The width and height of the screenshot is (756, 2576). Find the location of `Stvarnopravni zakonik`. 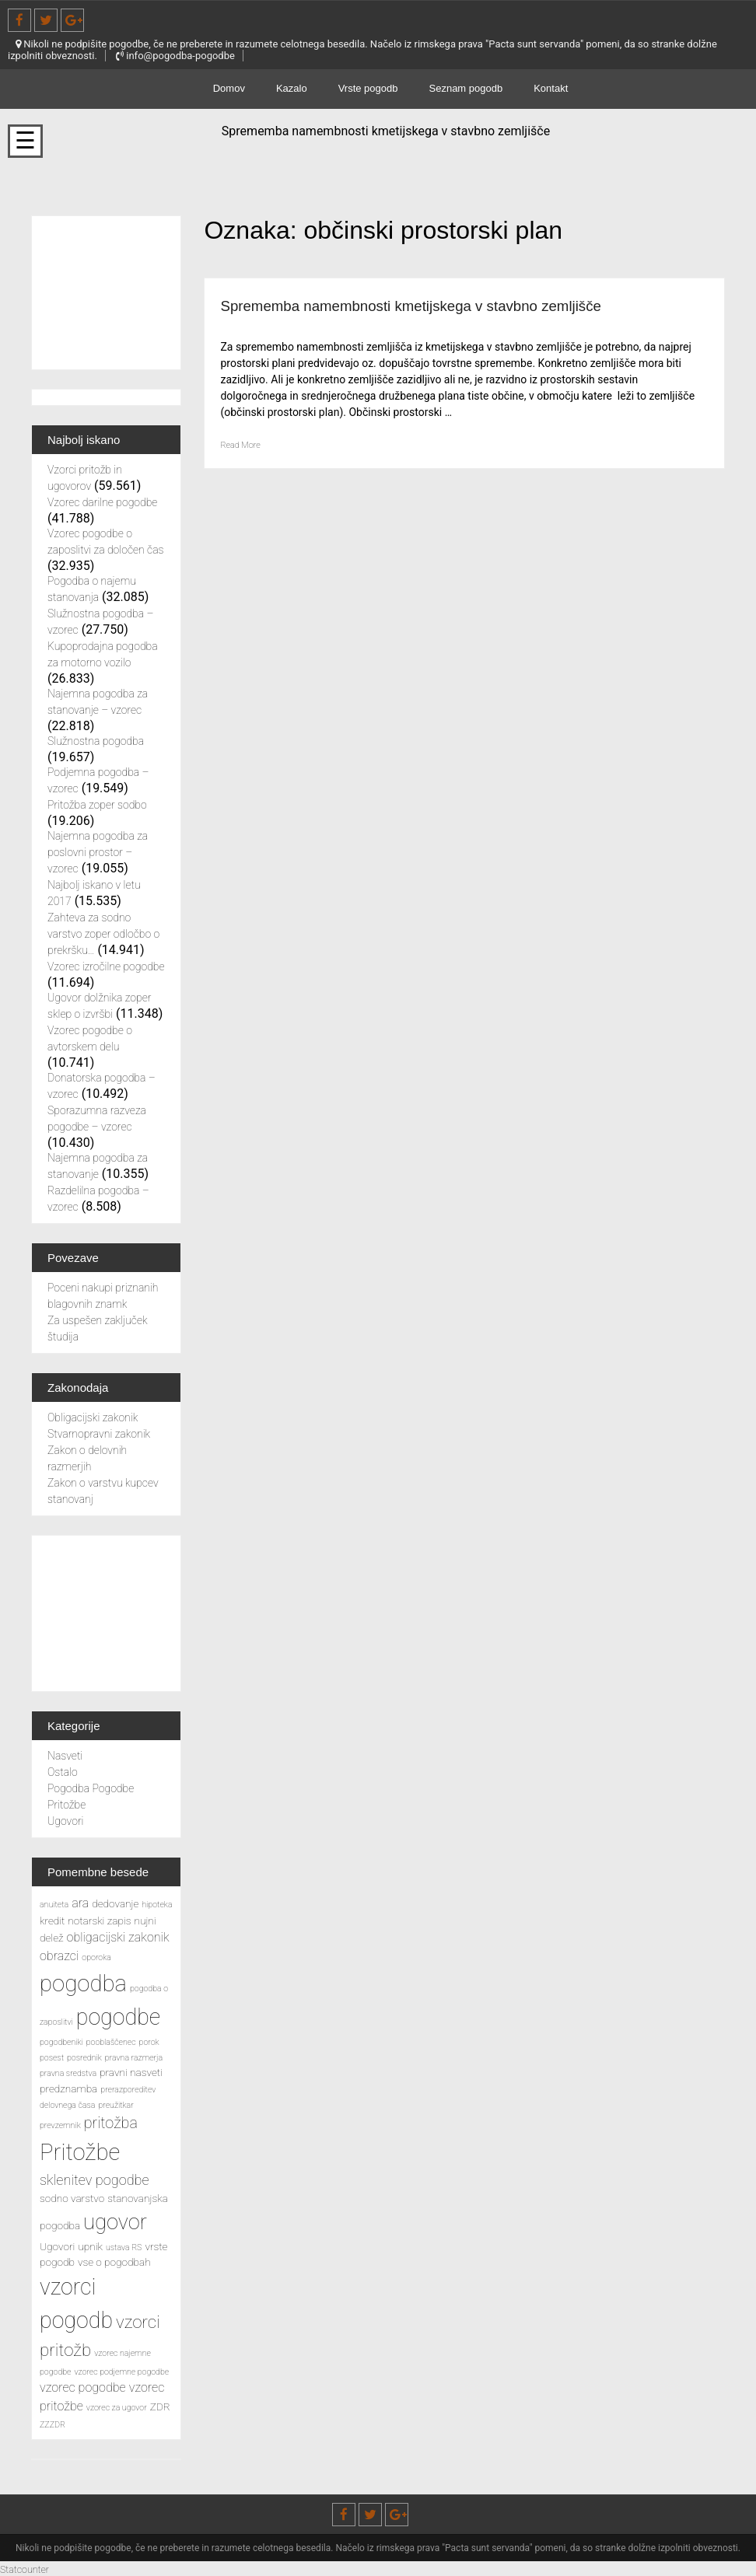

Stvarnopravni zakonik is located at coordinates (98, 1434).